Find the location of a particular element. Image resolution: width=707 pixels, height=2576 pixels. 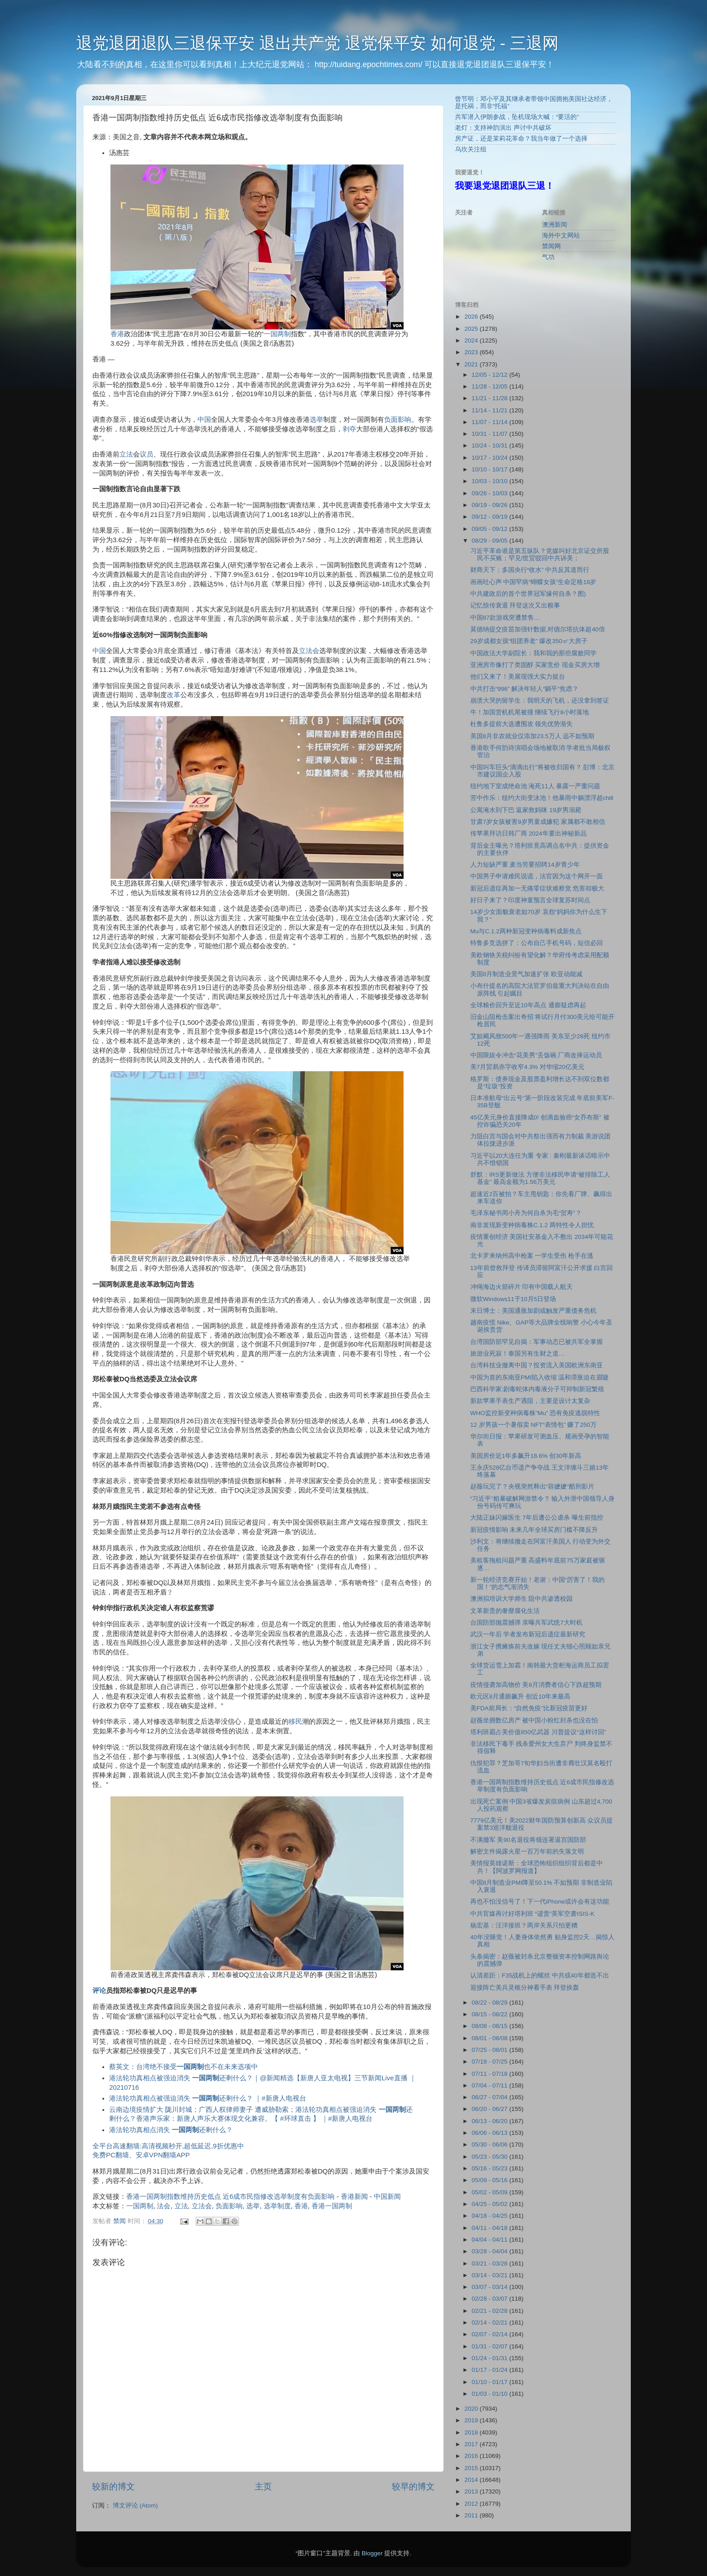

10/10 - 10/17 is located at coordinates (490, 469).